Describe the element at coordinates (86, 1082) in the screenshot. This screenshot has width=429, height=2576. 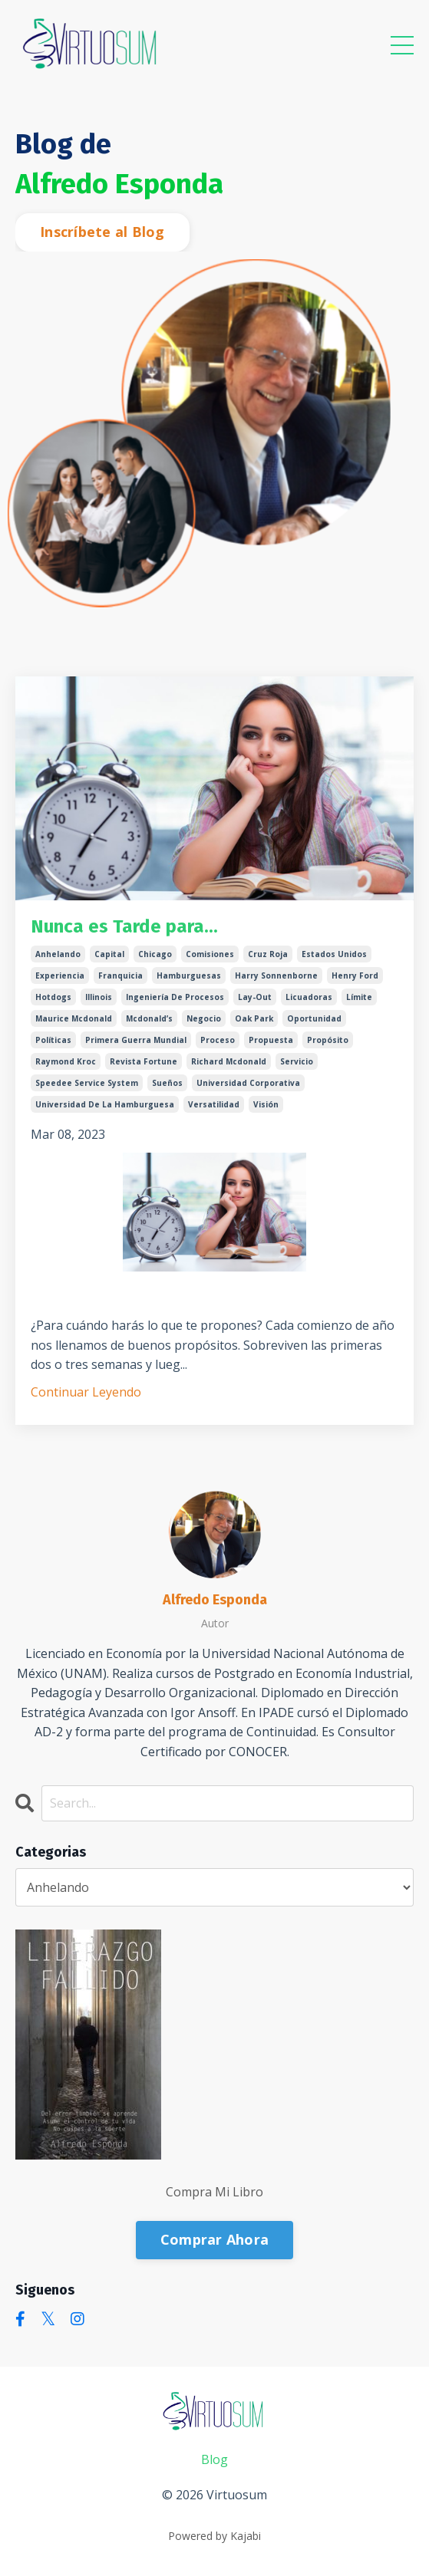
I see `speedee service system` at that location.